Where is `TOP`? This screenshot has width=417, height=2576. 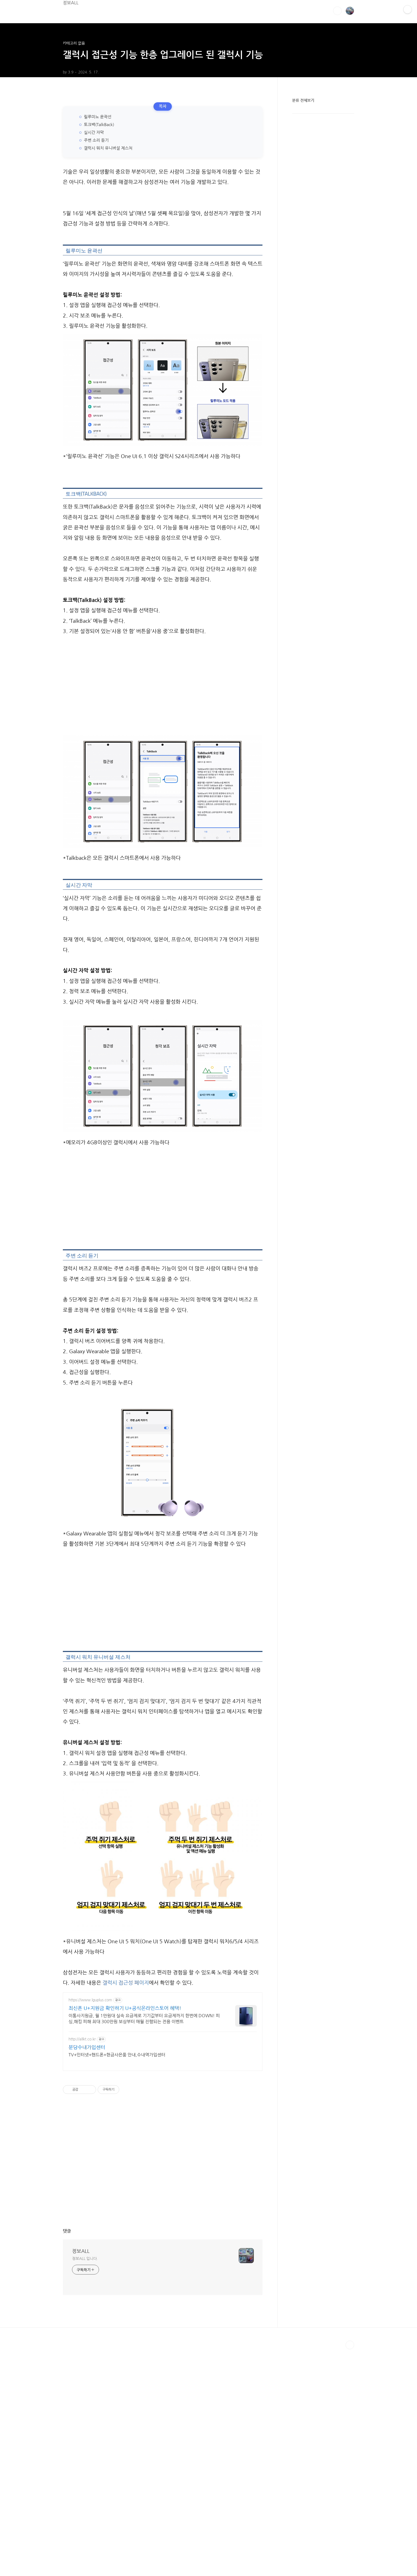
TOP is located at coordinates (350, 2345).